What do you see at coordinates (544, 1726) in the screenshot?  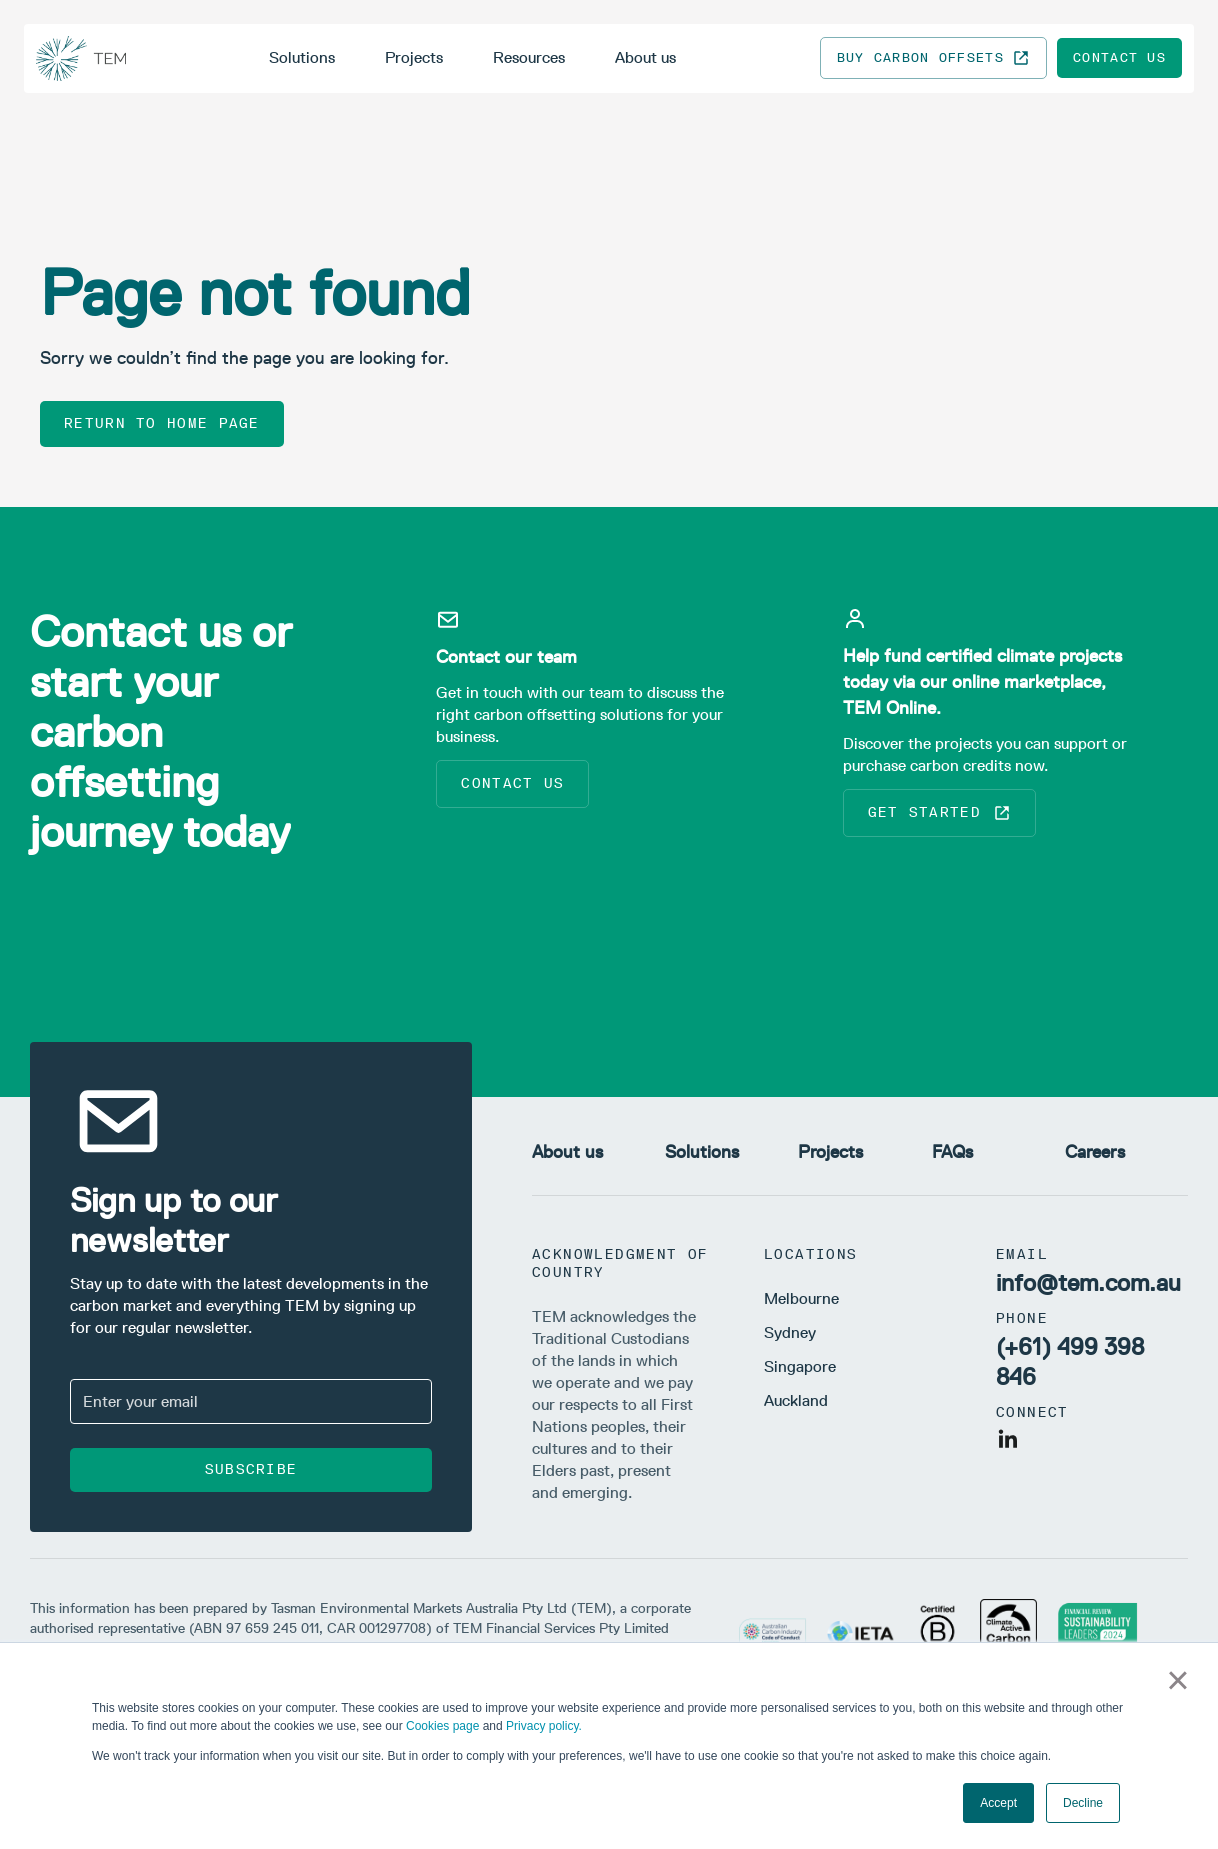 I see `Privacy policy.` at bounding box center [544, 1726].